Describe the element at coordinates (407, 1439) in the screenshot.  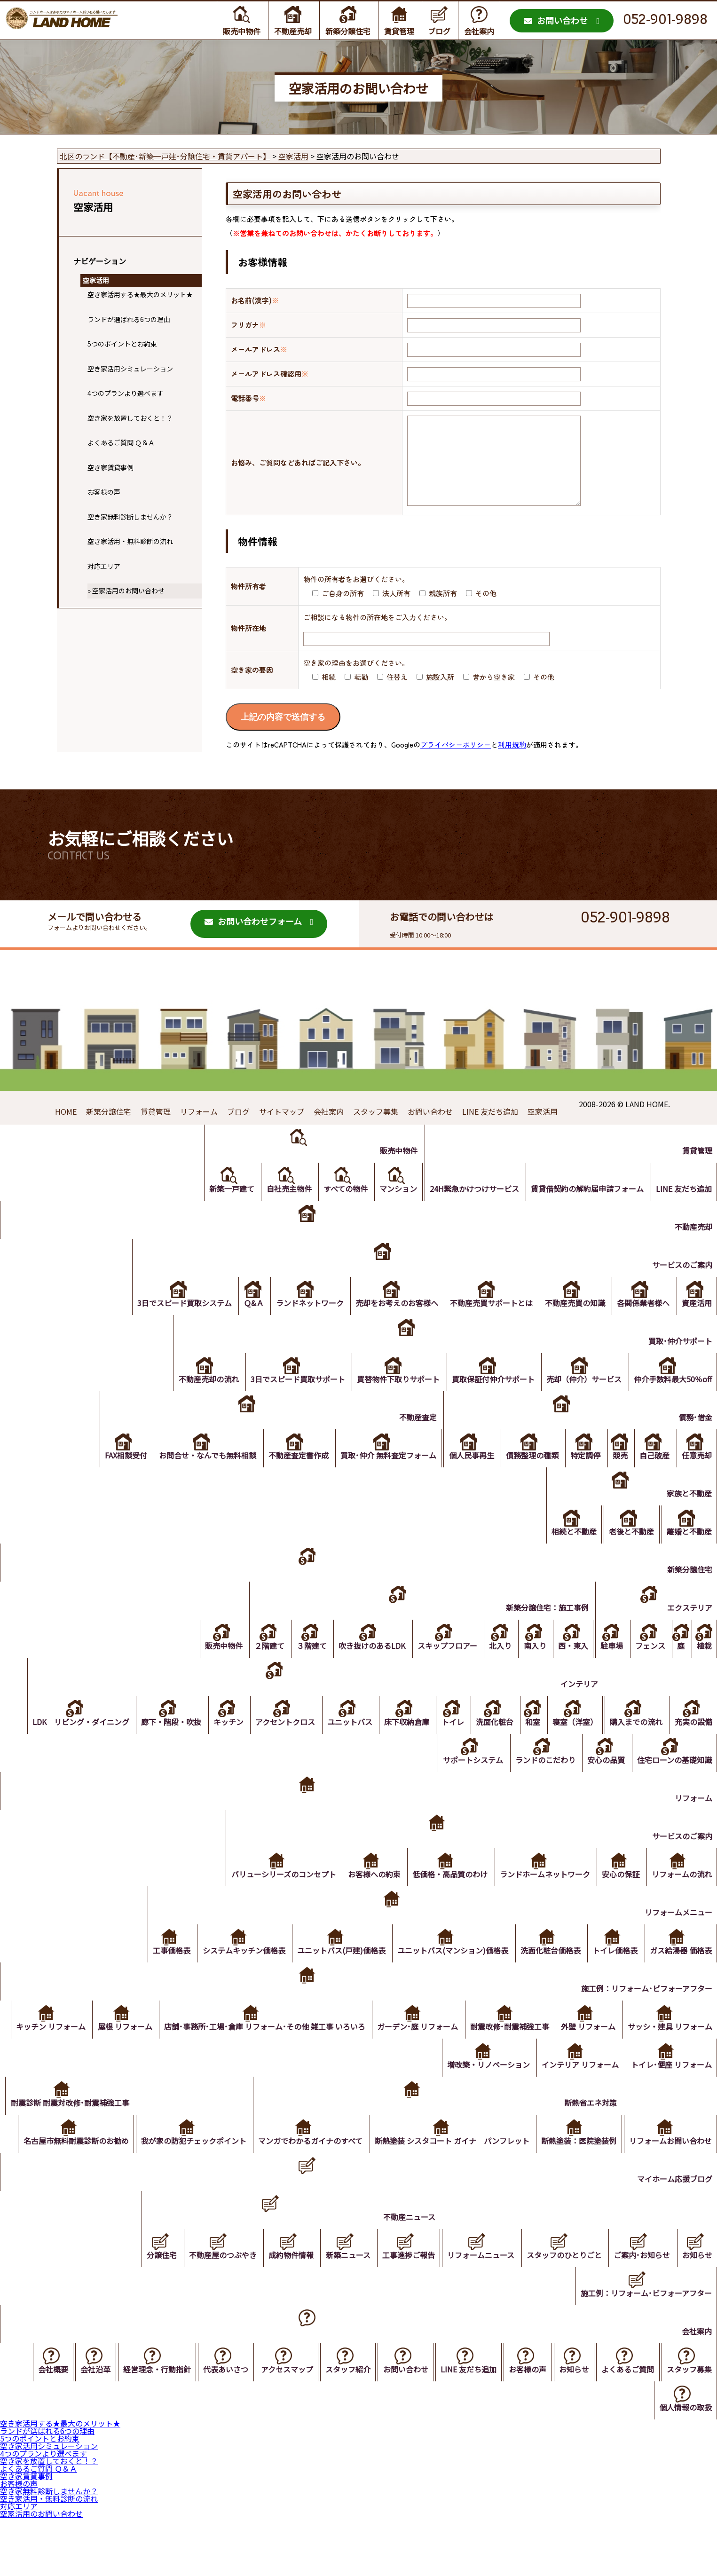
I see `不動産査定` at that location.